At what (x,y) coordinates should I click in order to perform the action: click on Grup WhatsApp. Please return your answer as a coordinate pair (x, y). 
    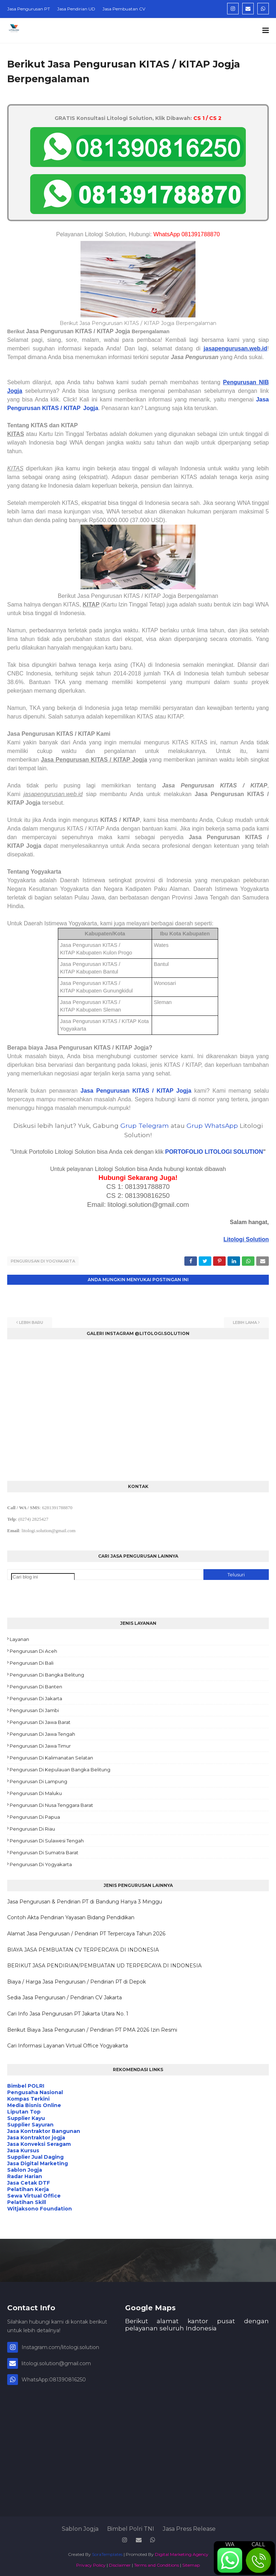
    Looking at the image, I should click on (212, 1125).